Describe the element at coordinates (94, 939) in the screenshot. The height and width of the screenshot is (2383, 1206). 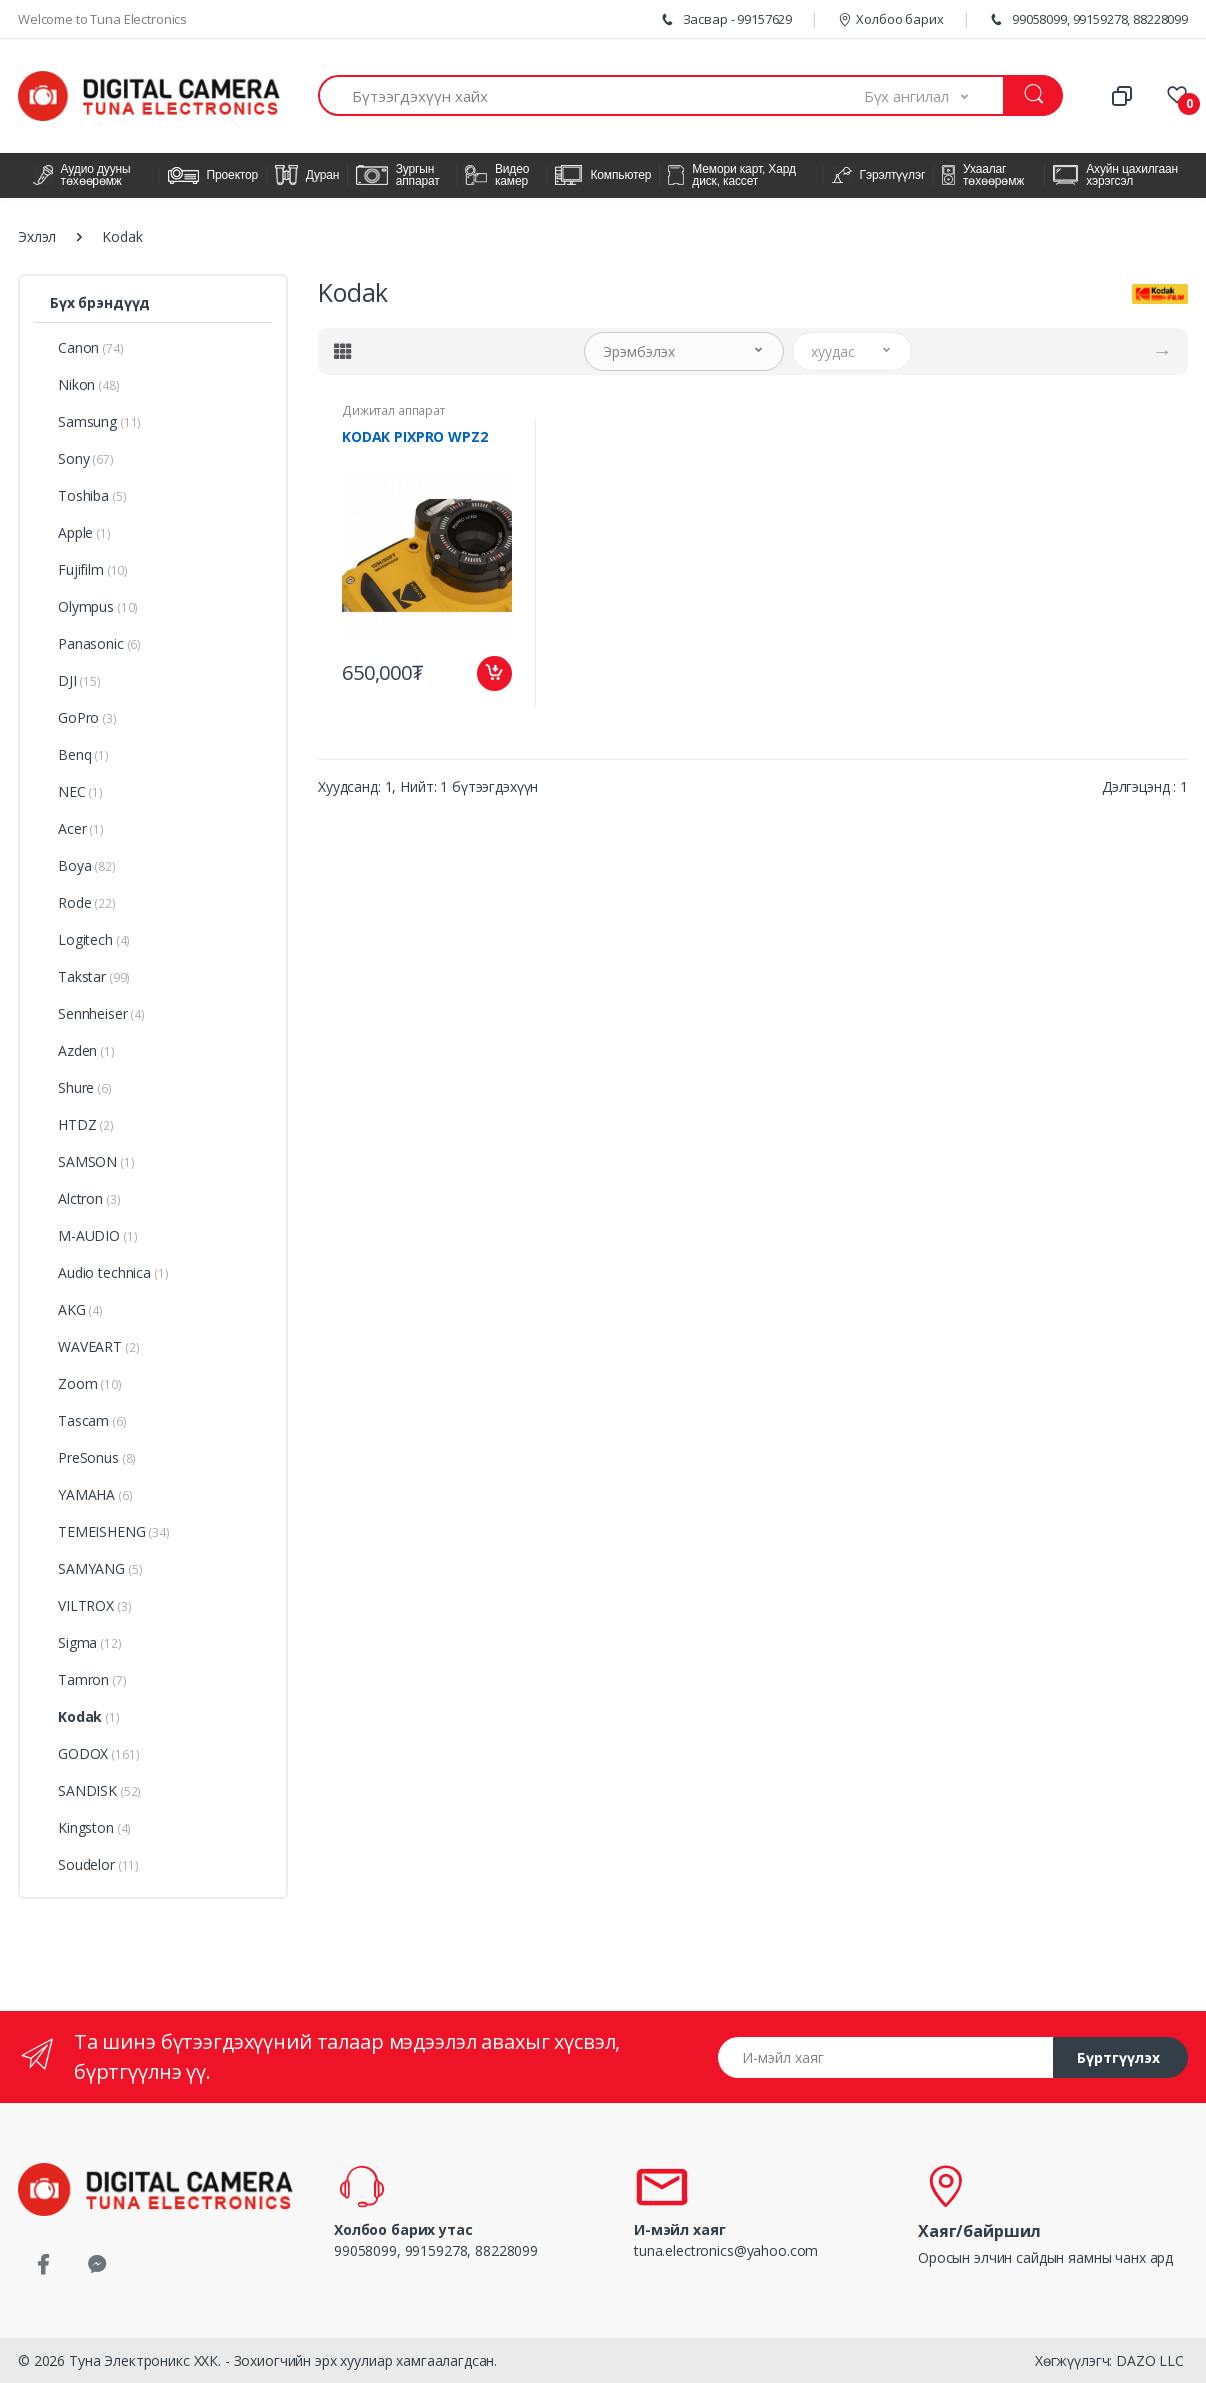
I see `Logitech` at that location.